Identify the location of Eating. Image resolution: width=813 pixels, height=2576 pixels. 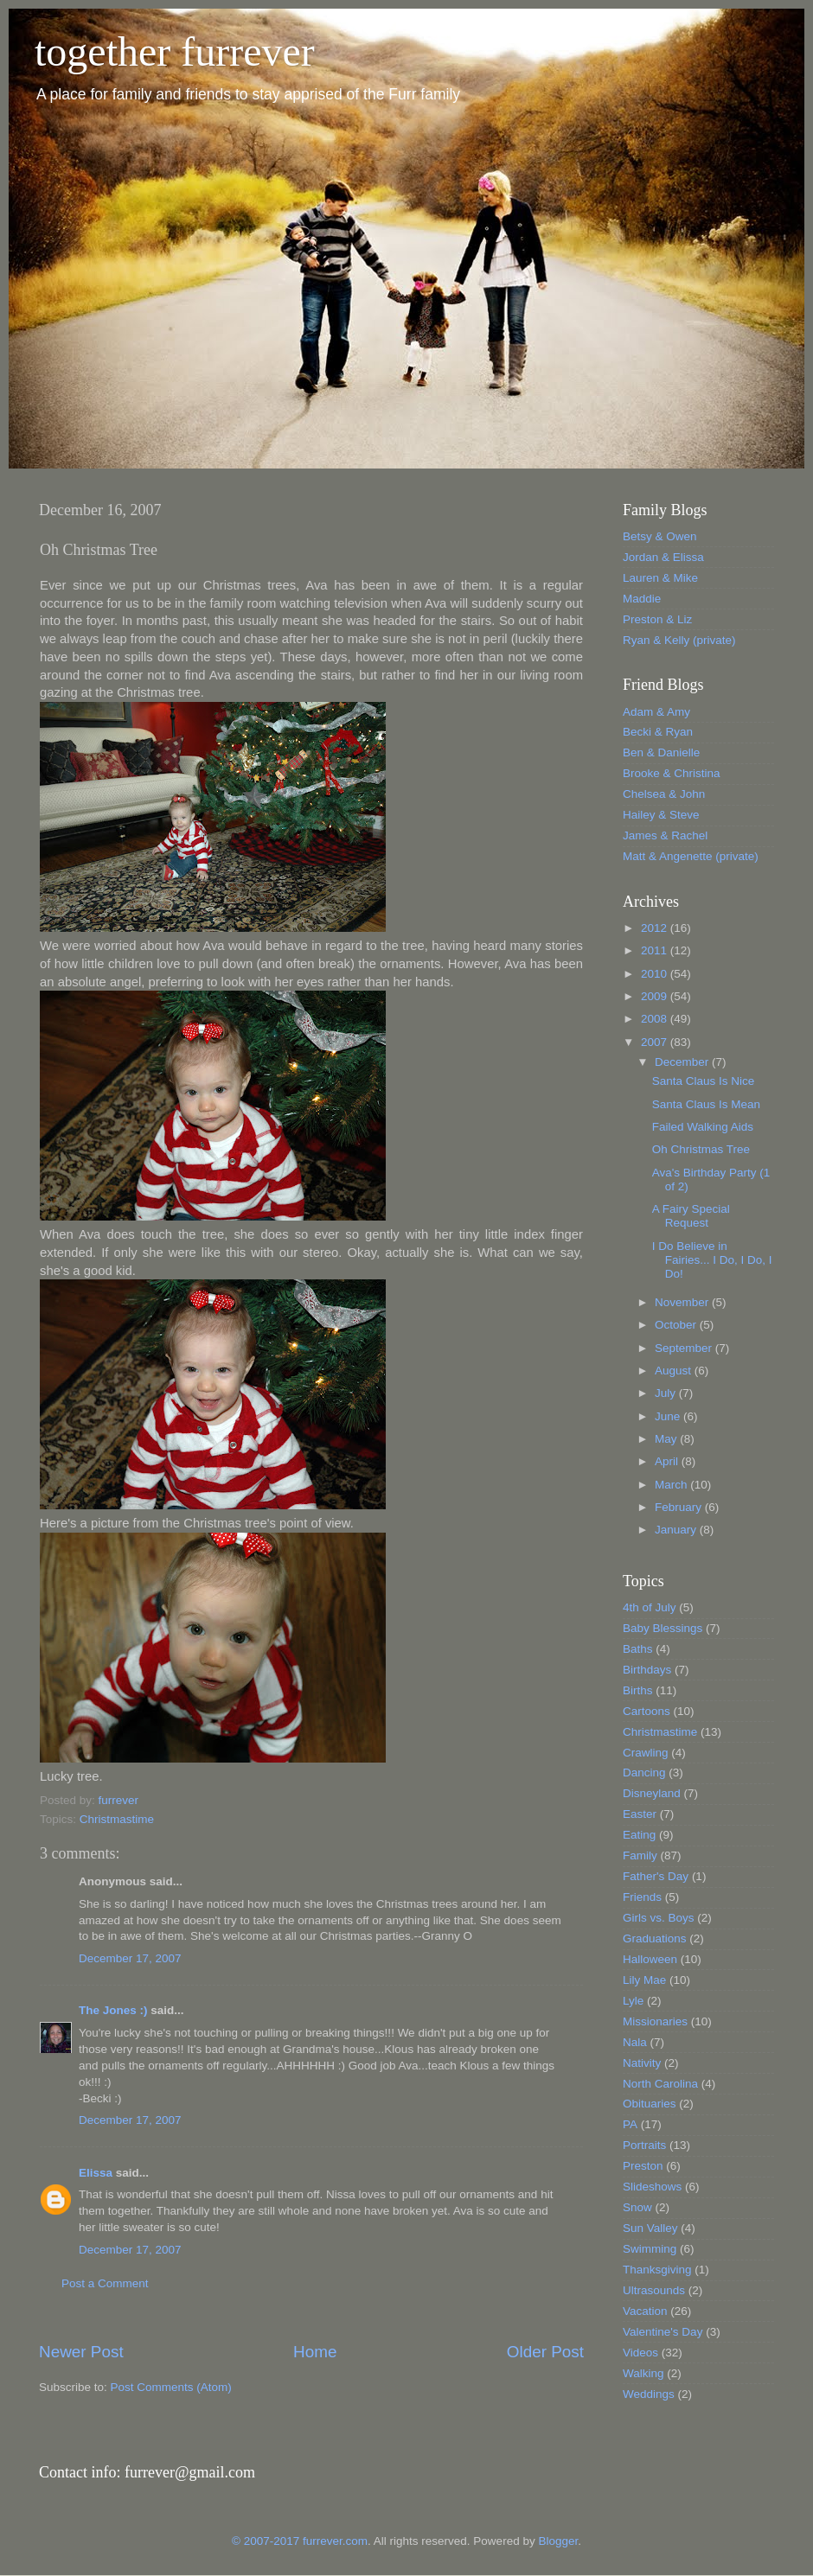
(639, 1834).